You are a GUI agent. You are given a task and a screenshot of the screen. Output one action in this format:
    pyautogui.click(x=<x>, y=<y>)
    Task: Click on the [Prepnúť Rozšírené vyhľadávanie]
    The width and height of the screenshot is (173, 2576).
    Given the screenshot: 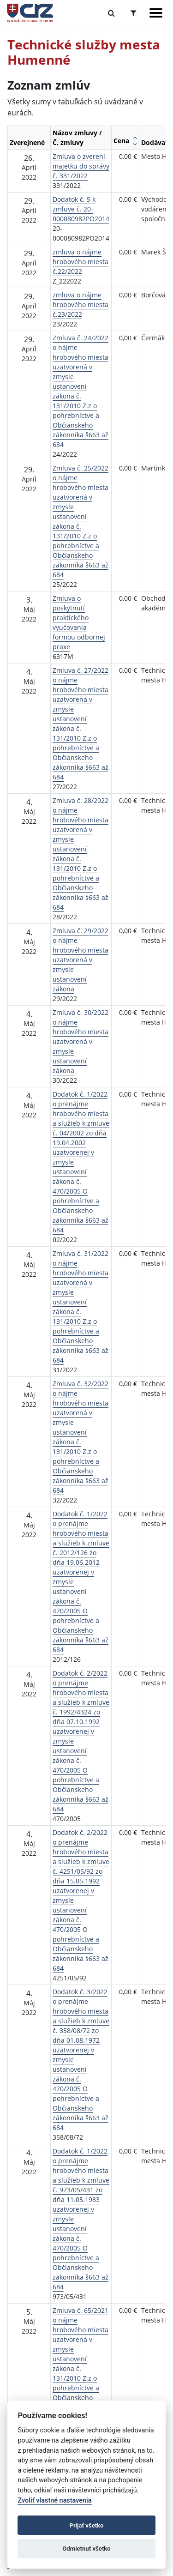 What is the action you would take?
    pyautogui.click(x=134, y=13)
    